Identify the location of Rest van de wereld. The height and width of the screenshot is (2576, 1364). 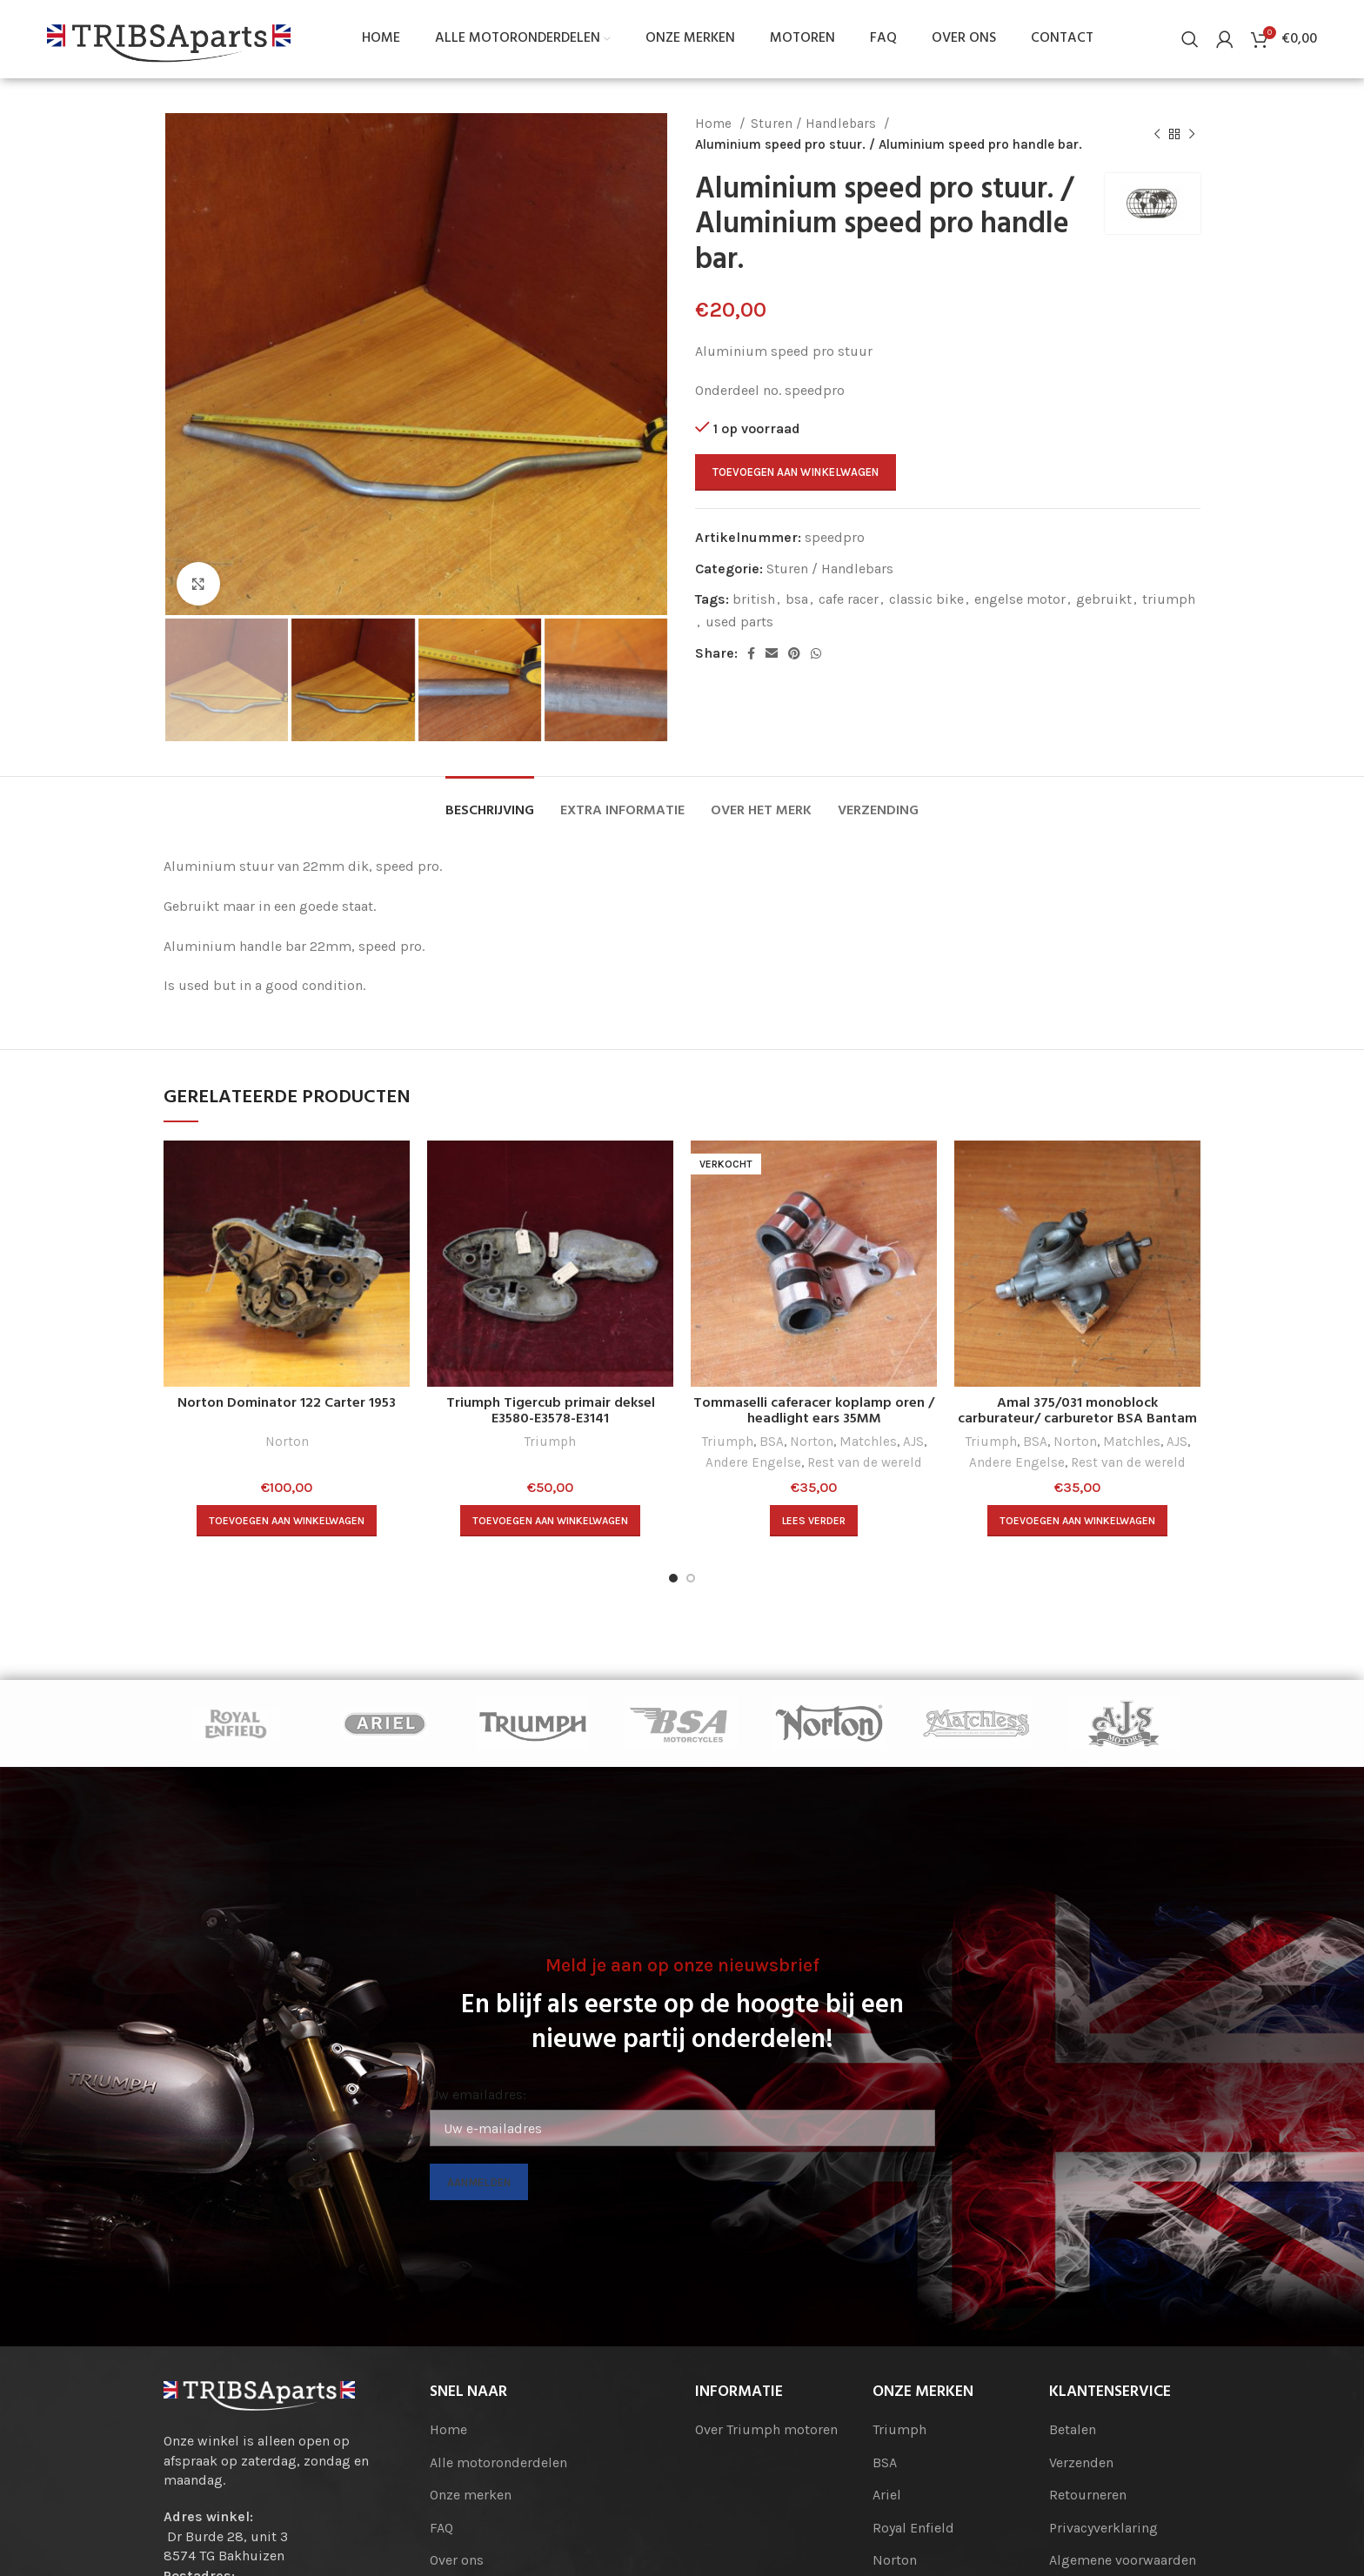
(864, 1462).